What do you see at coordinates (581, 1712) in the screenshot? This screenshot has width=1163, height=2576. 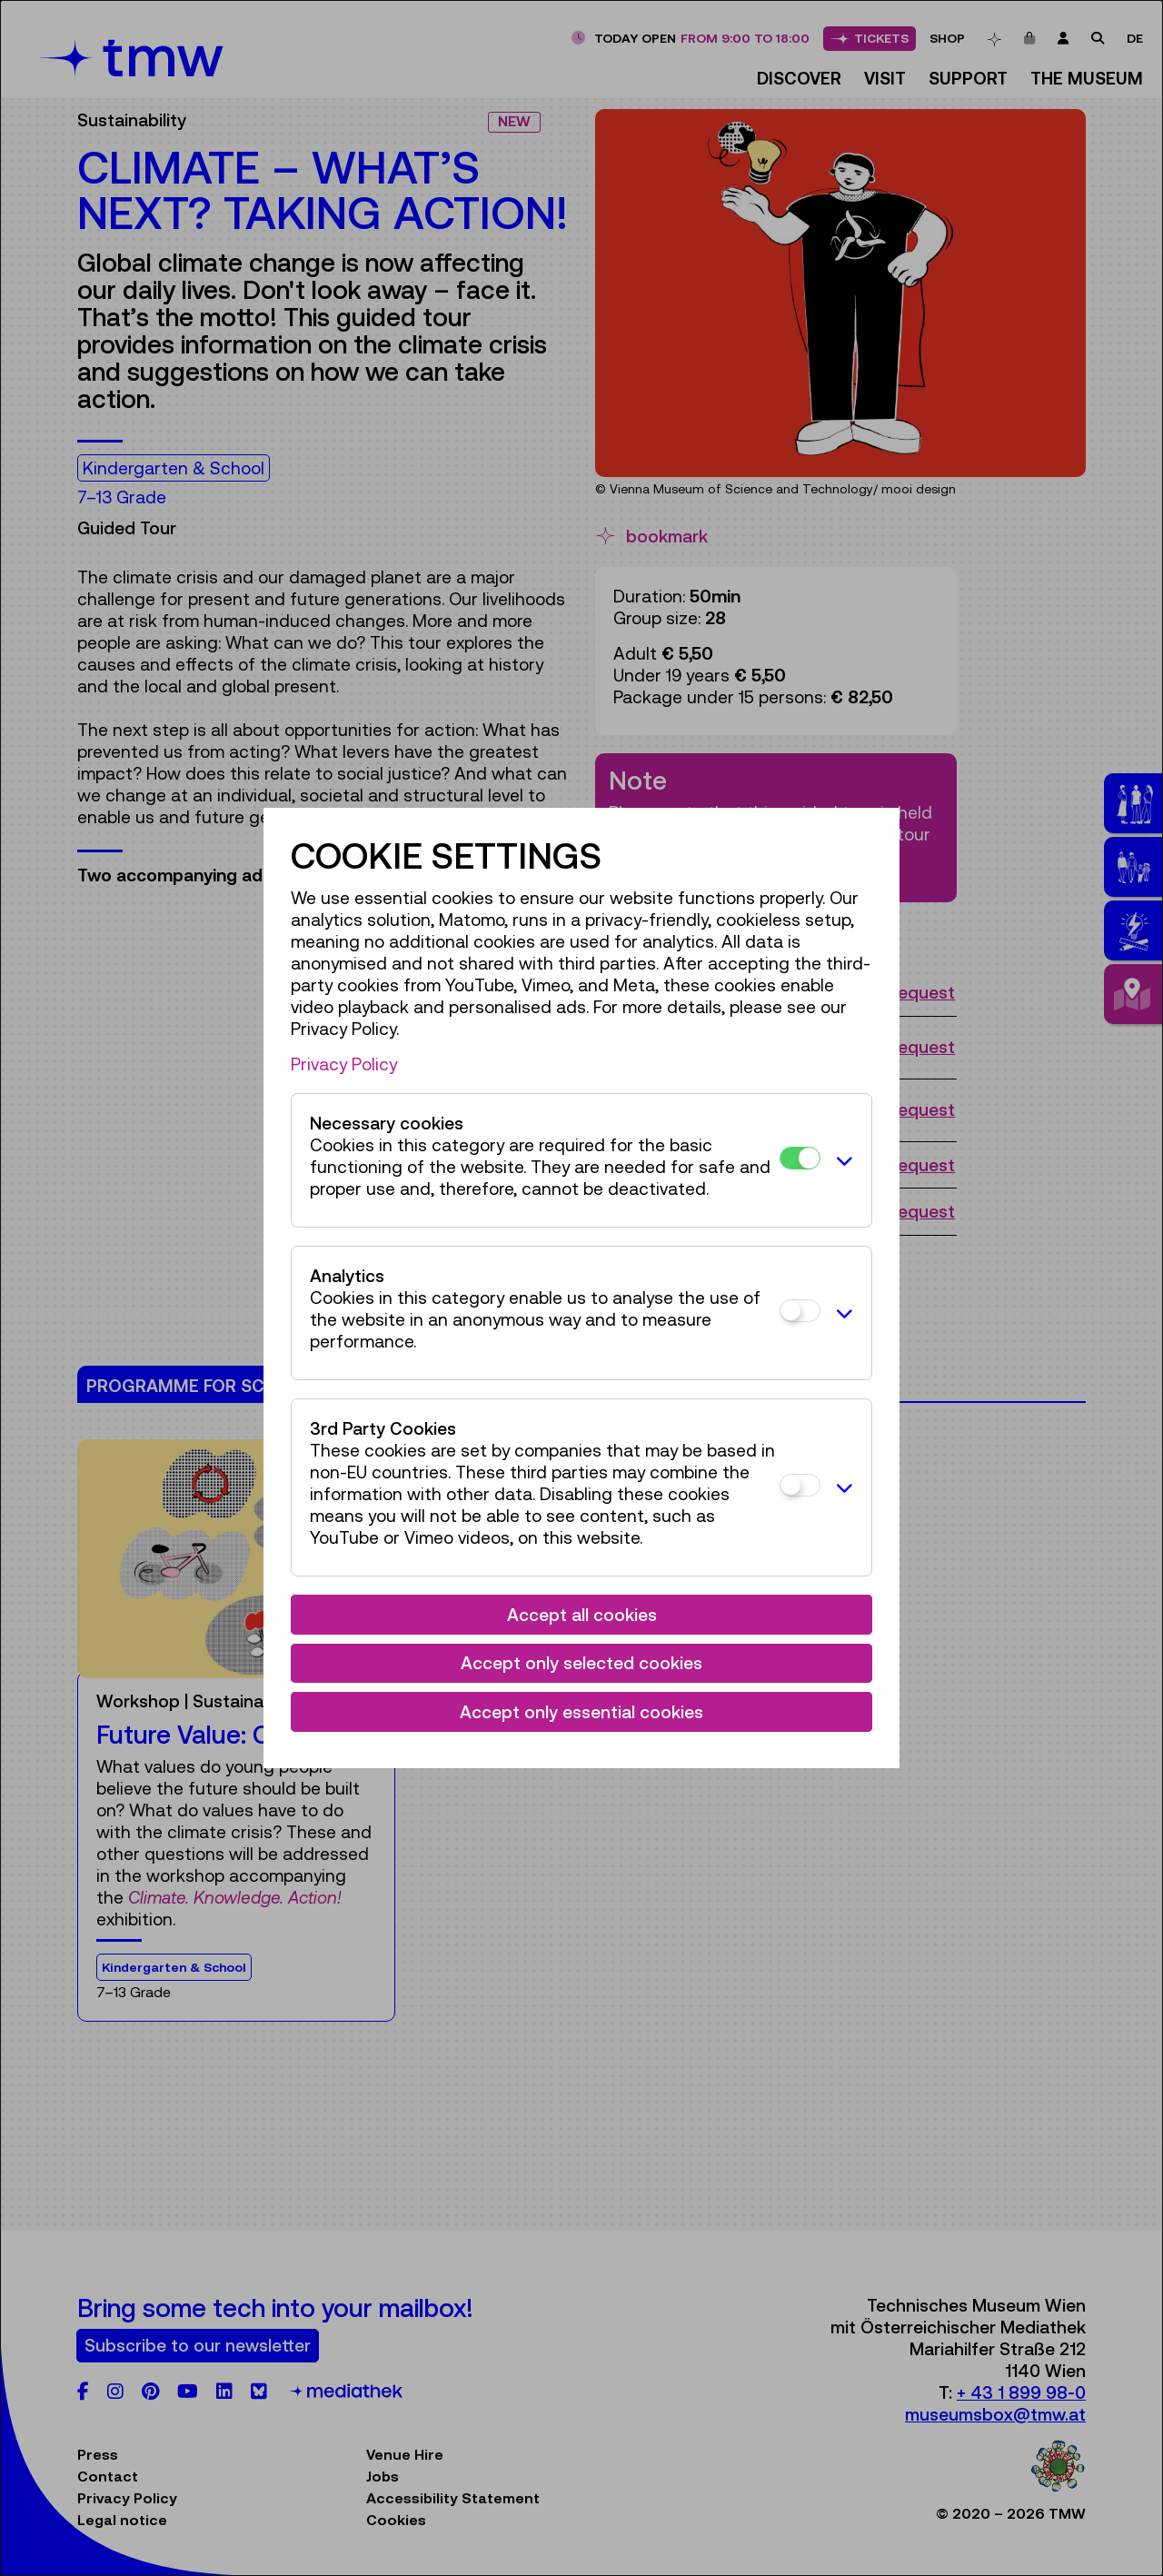 I see `Accept only essential cookies` at bounding box center [581, 1712].